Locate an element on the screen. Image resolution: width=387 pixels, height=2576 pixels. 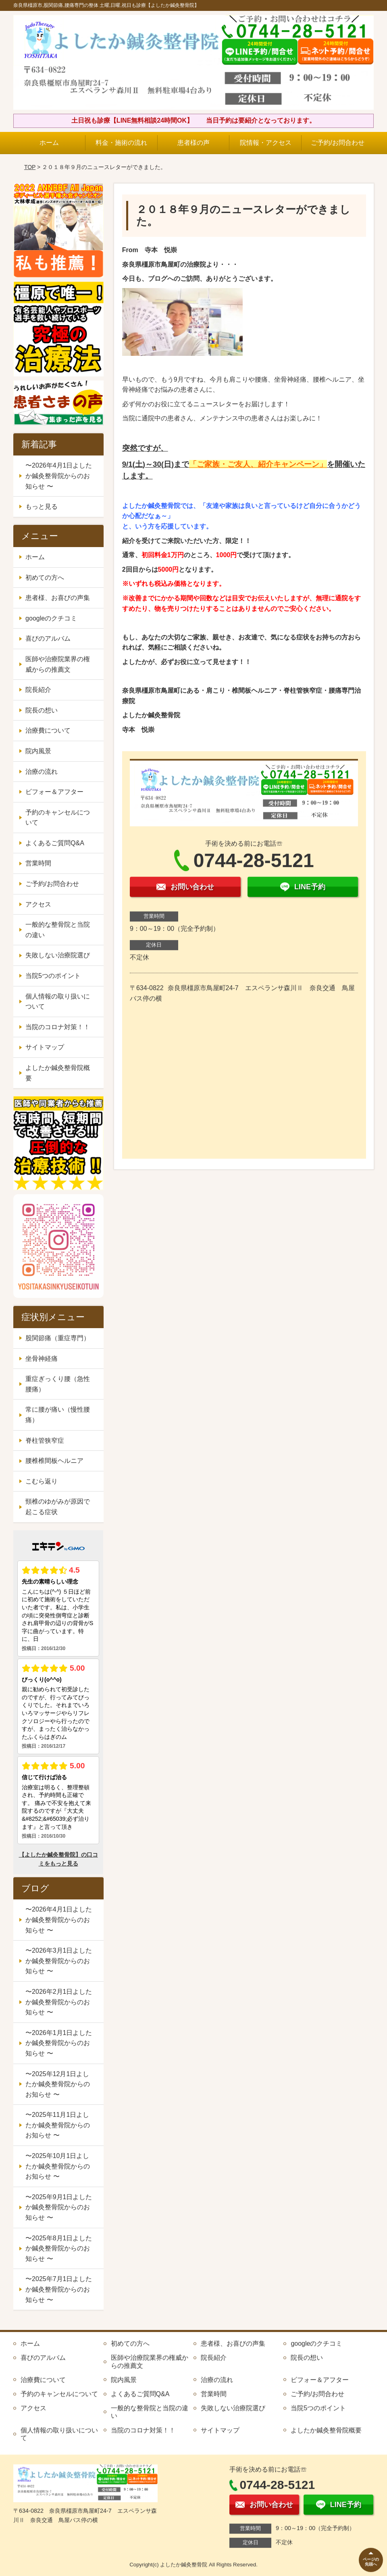
営業時間 is located at coordinates (38, 863).